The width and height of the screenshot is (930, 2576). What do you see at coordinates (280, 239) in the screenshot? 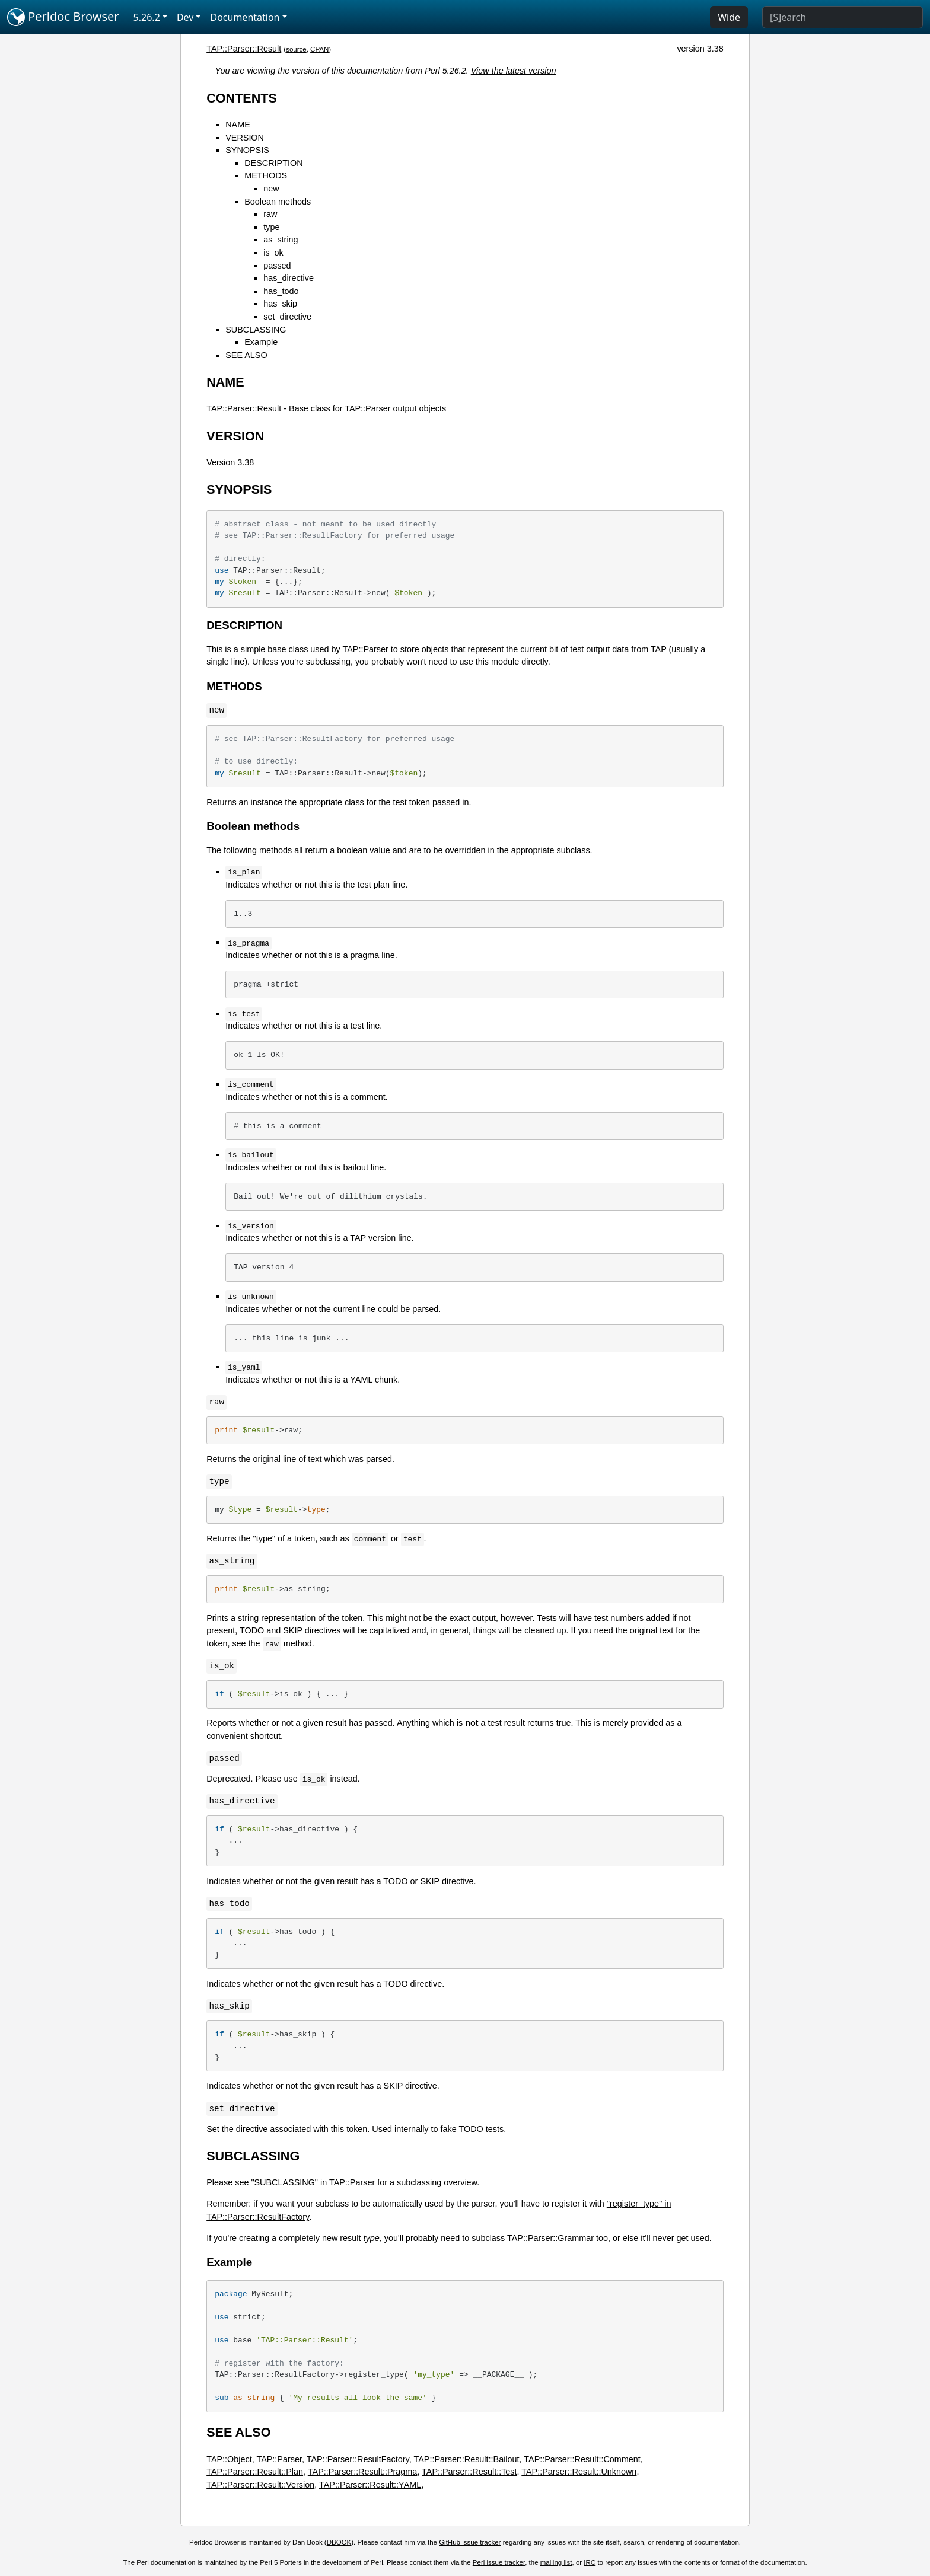
I see `as_string` at bounding box center [280, 239].